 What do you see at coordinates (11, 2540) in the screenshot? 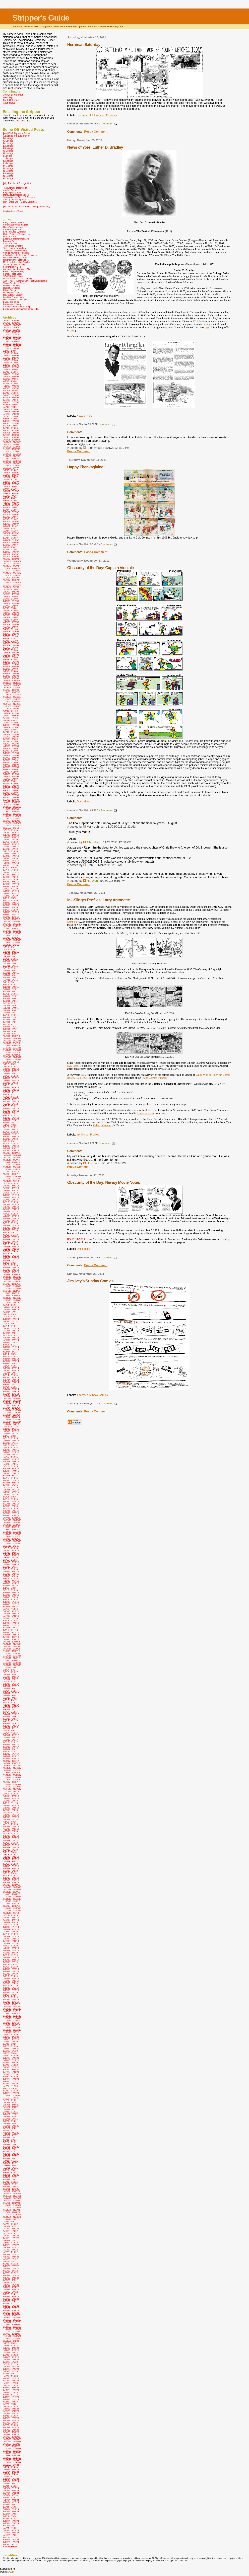
I see `8/11/24 - 8/18/24` at bounding box center [11, 2540].